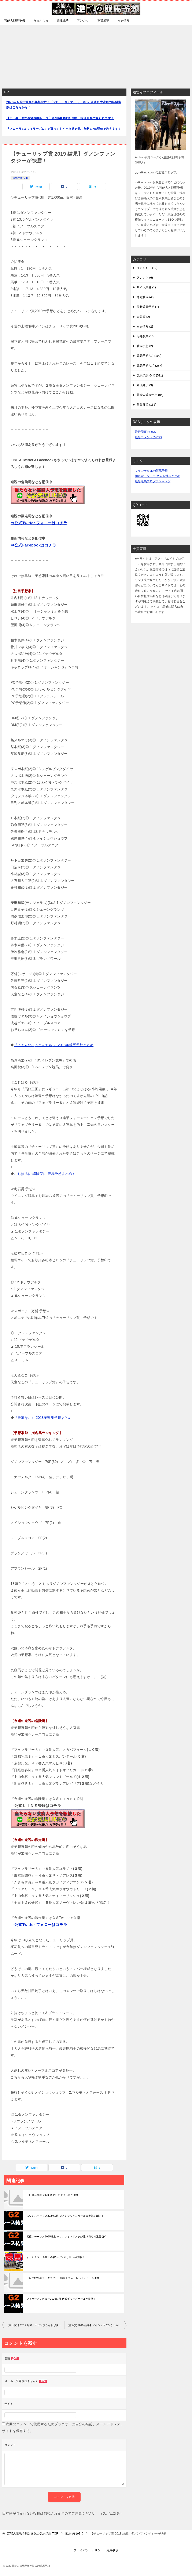 The width and height of the screenshot is (192, 2576). What do you see at coordinates (149, 365) in the screenshot?
I see `競馬予想(GII) (287)` at bounding box center [149, 365].